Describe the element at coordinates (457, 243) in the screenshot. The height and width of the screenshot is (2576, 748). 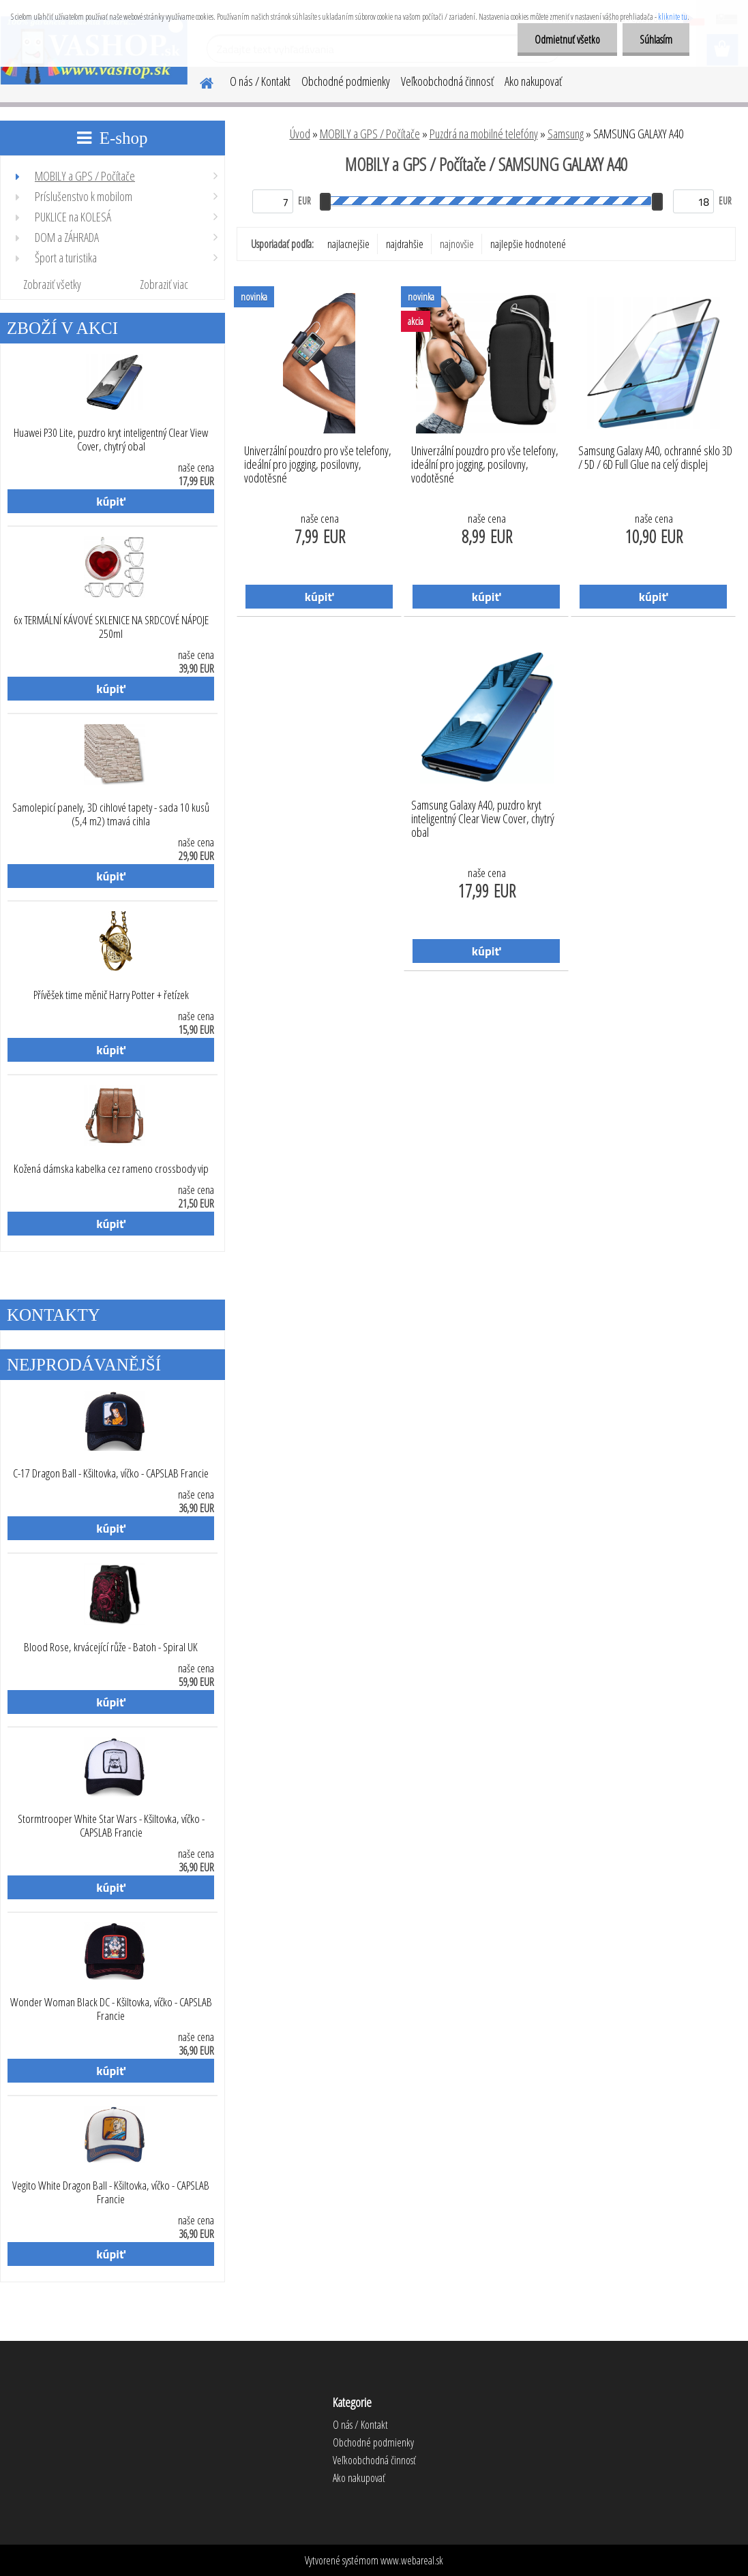
I see `najnovšie` at that location.